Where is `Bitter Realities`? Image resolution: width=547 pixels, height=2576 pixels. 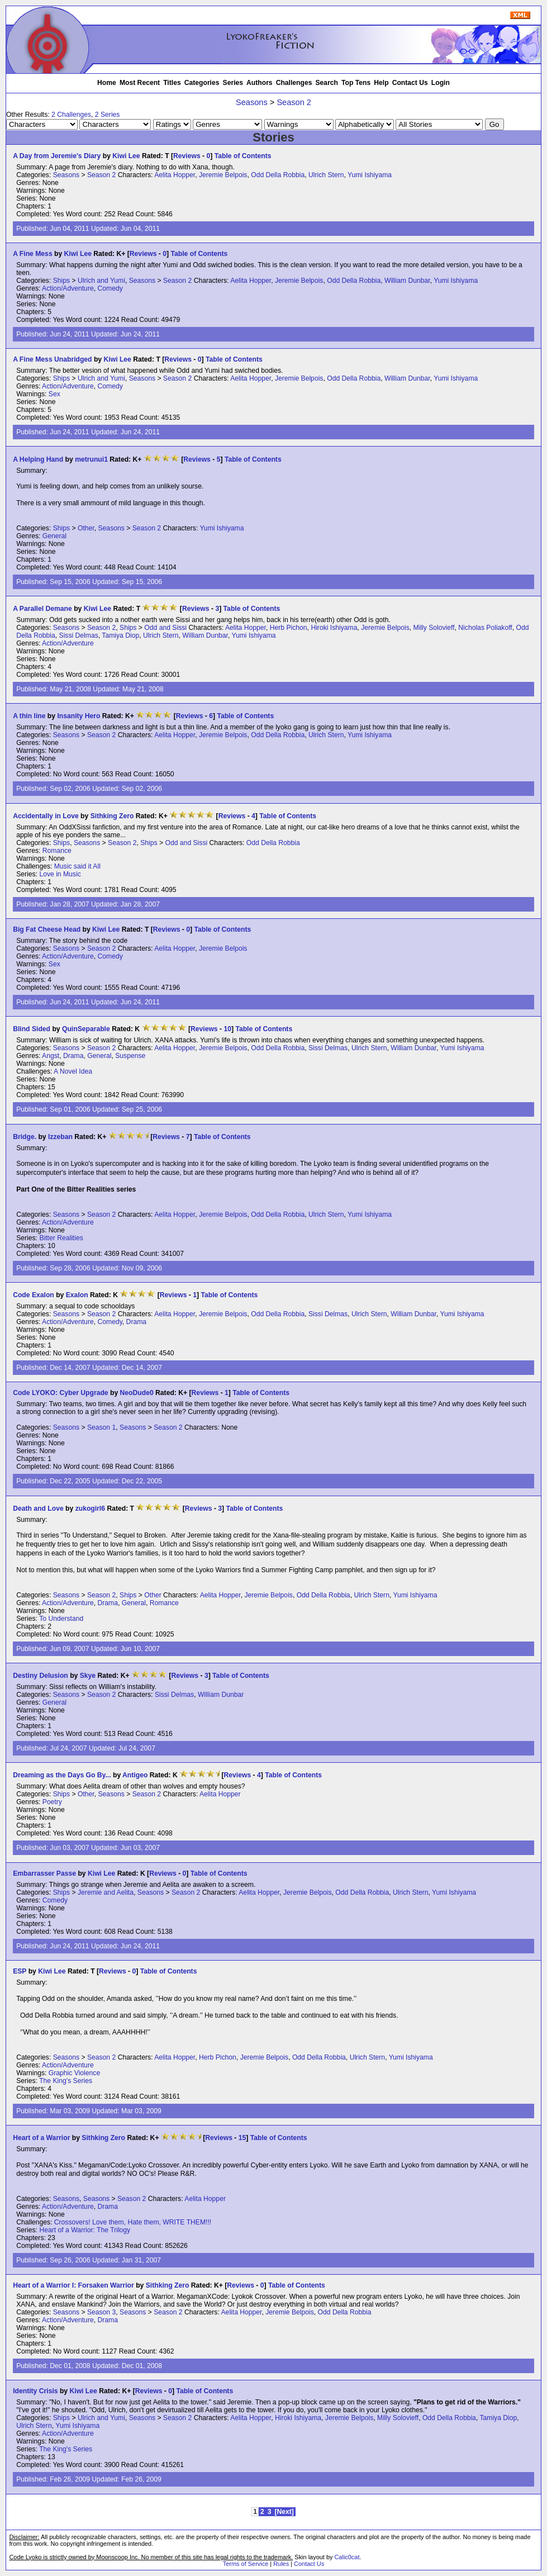 Bitter Realities is located at coordinates (61, 1238).